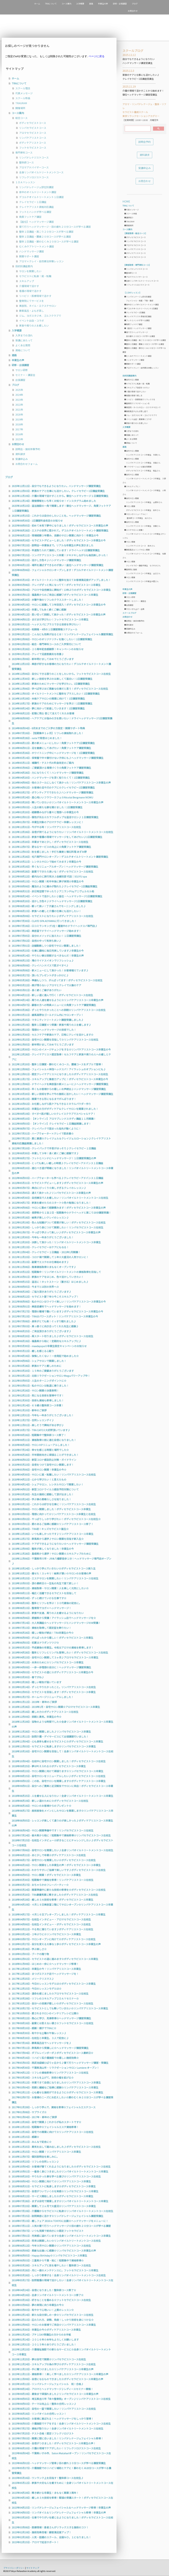 The image size is (169, 2576). I want to click on 2024年03月03日 - 人生の新たな扉を開けました！1日講習受講生, so click(47, 807).